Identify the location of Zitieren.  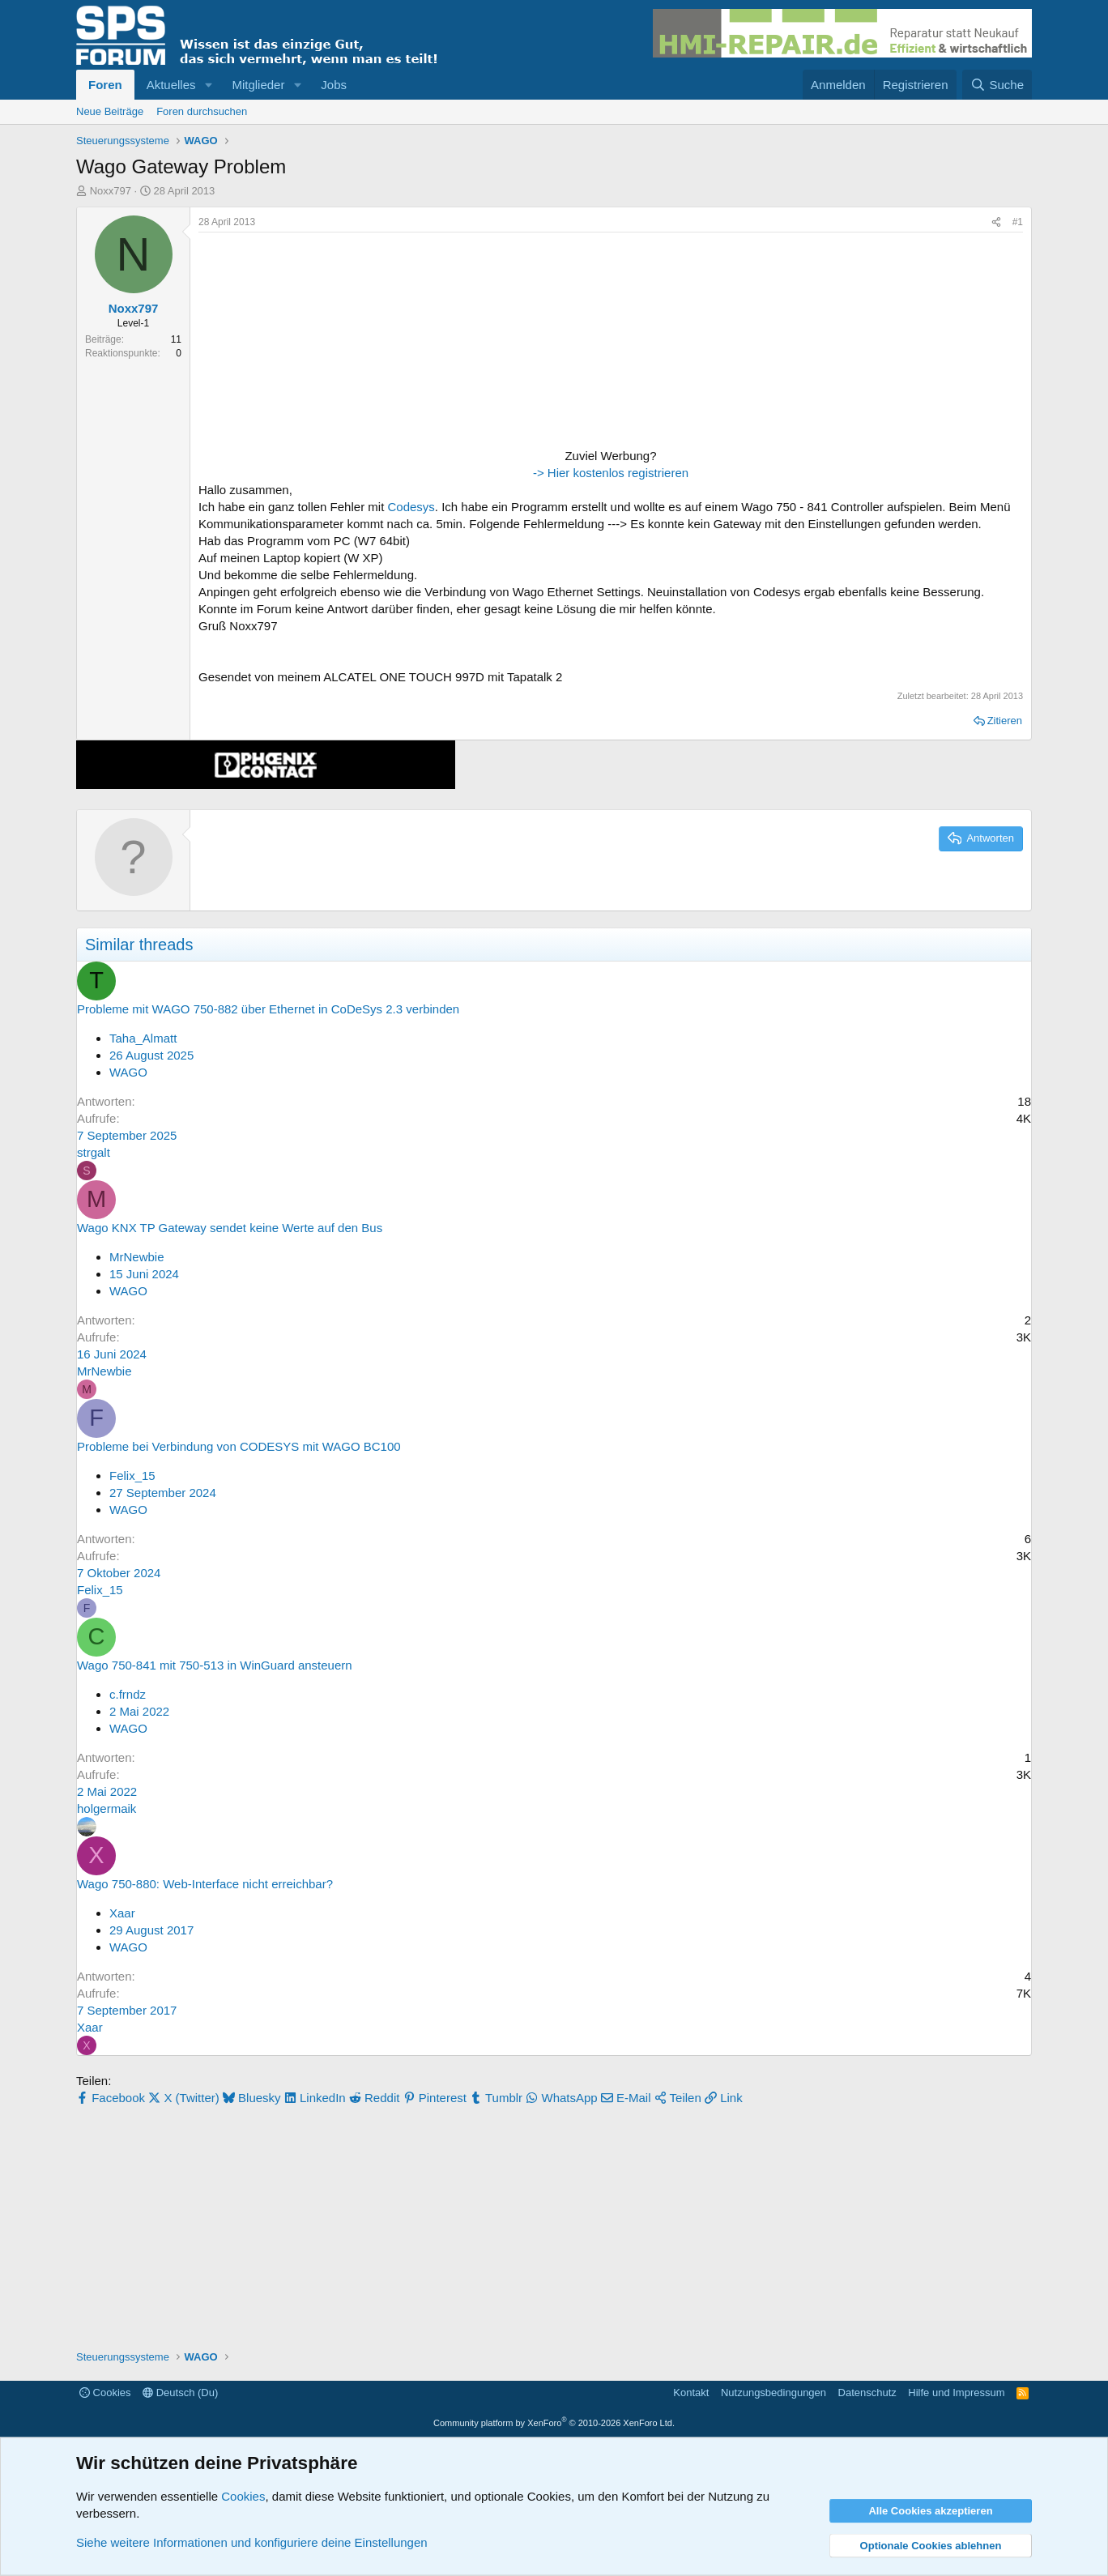
(1004, 720).